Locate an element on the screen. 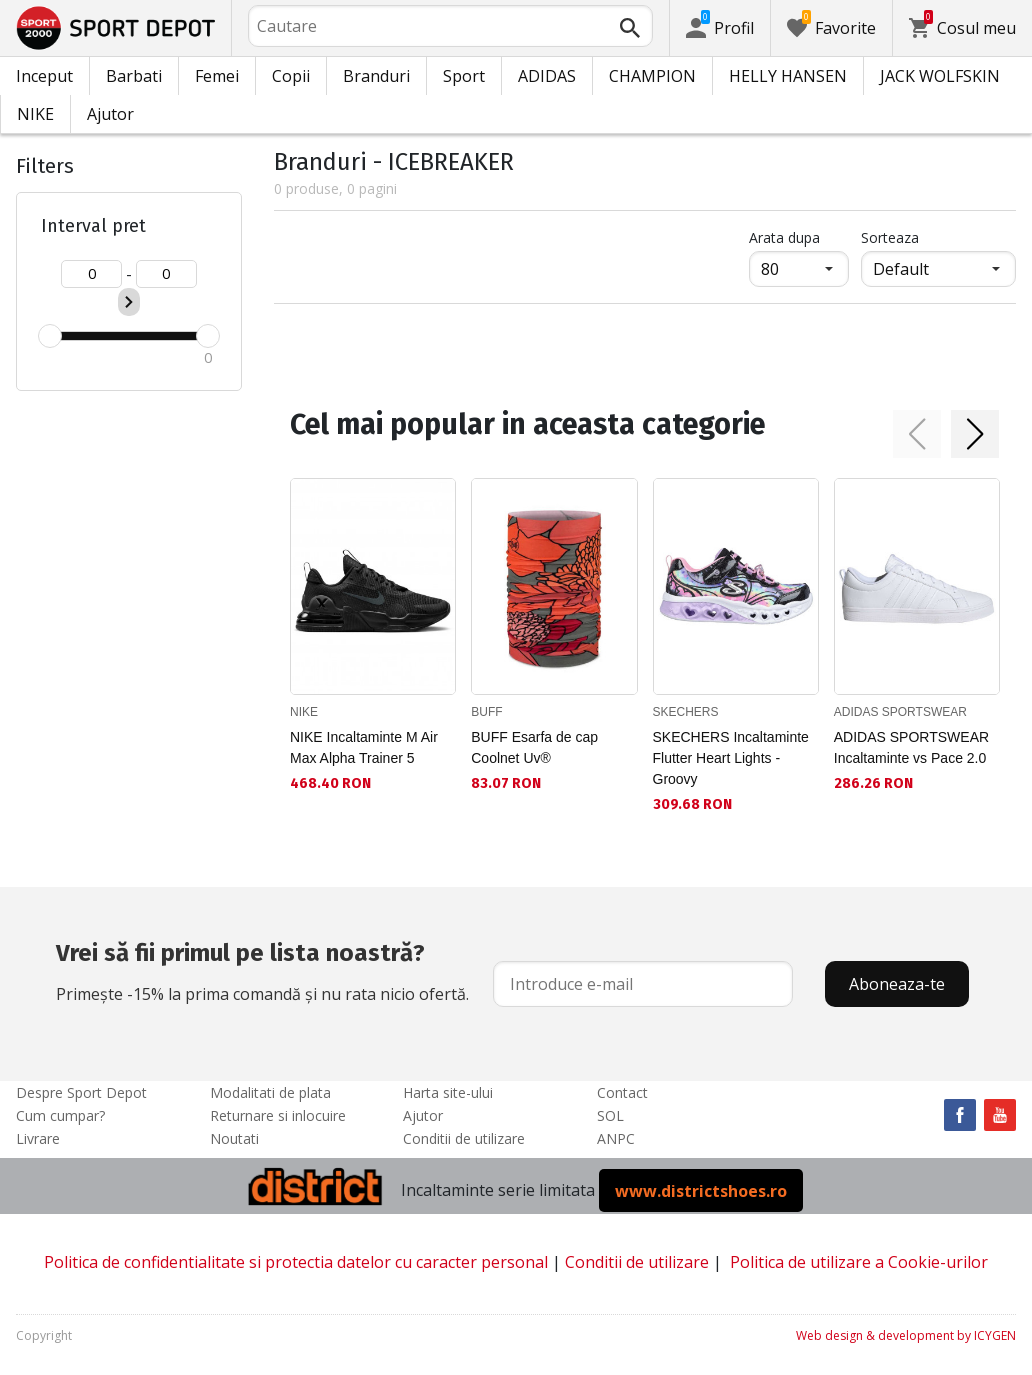 Image resolution: width=1032 pixels, height=1375 pixels. Harta site-ului is located at coordinates (448, 1092).